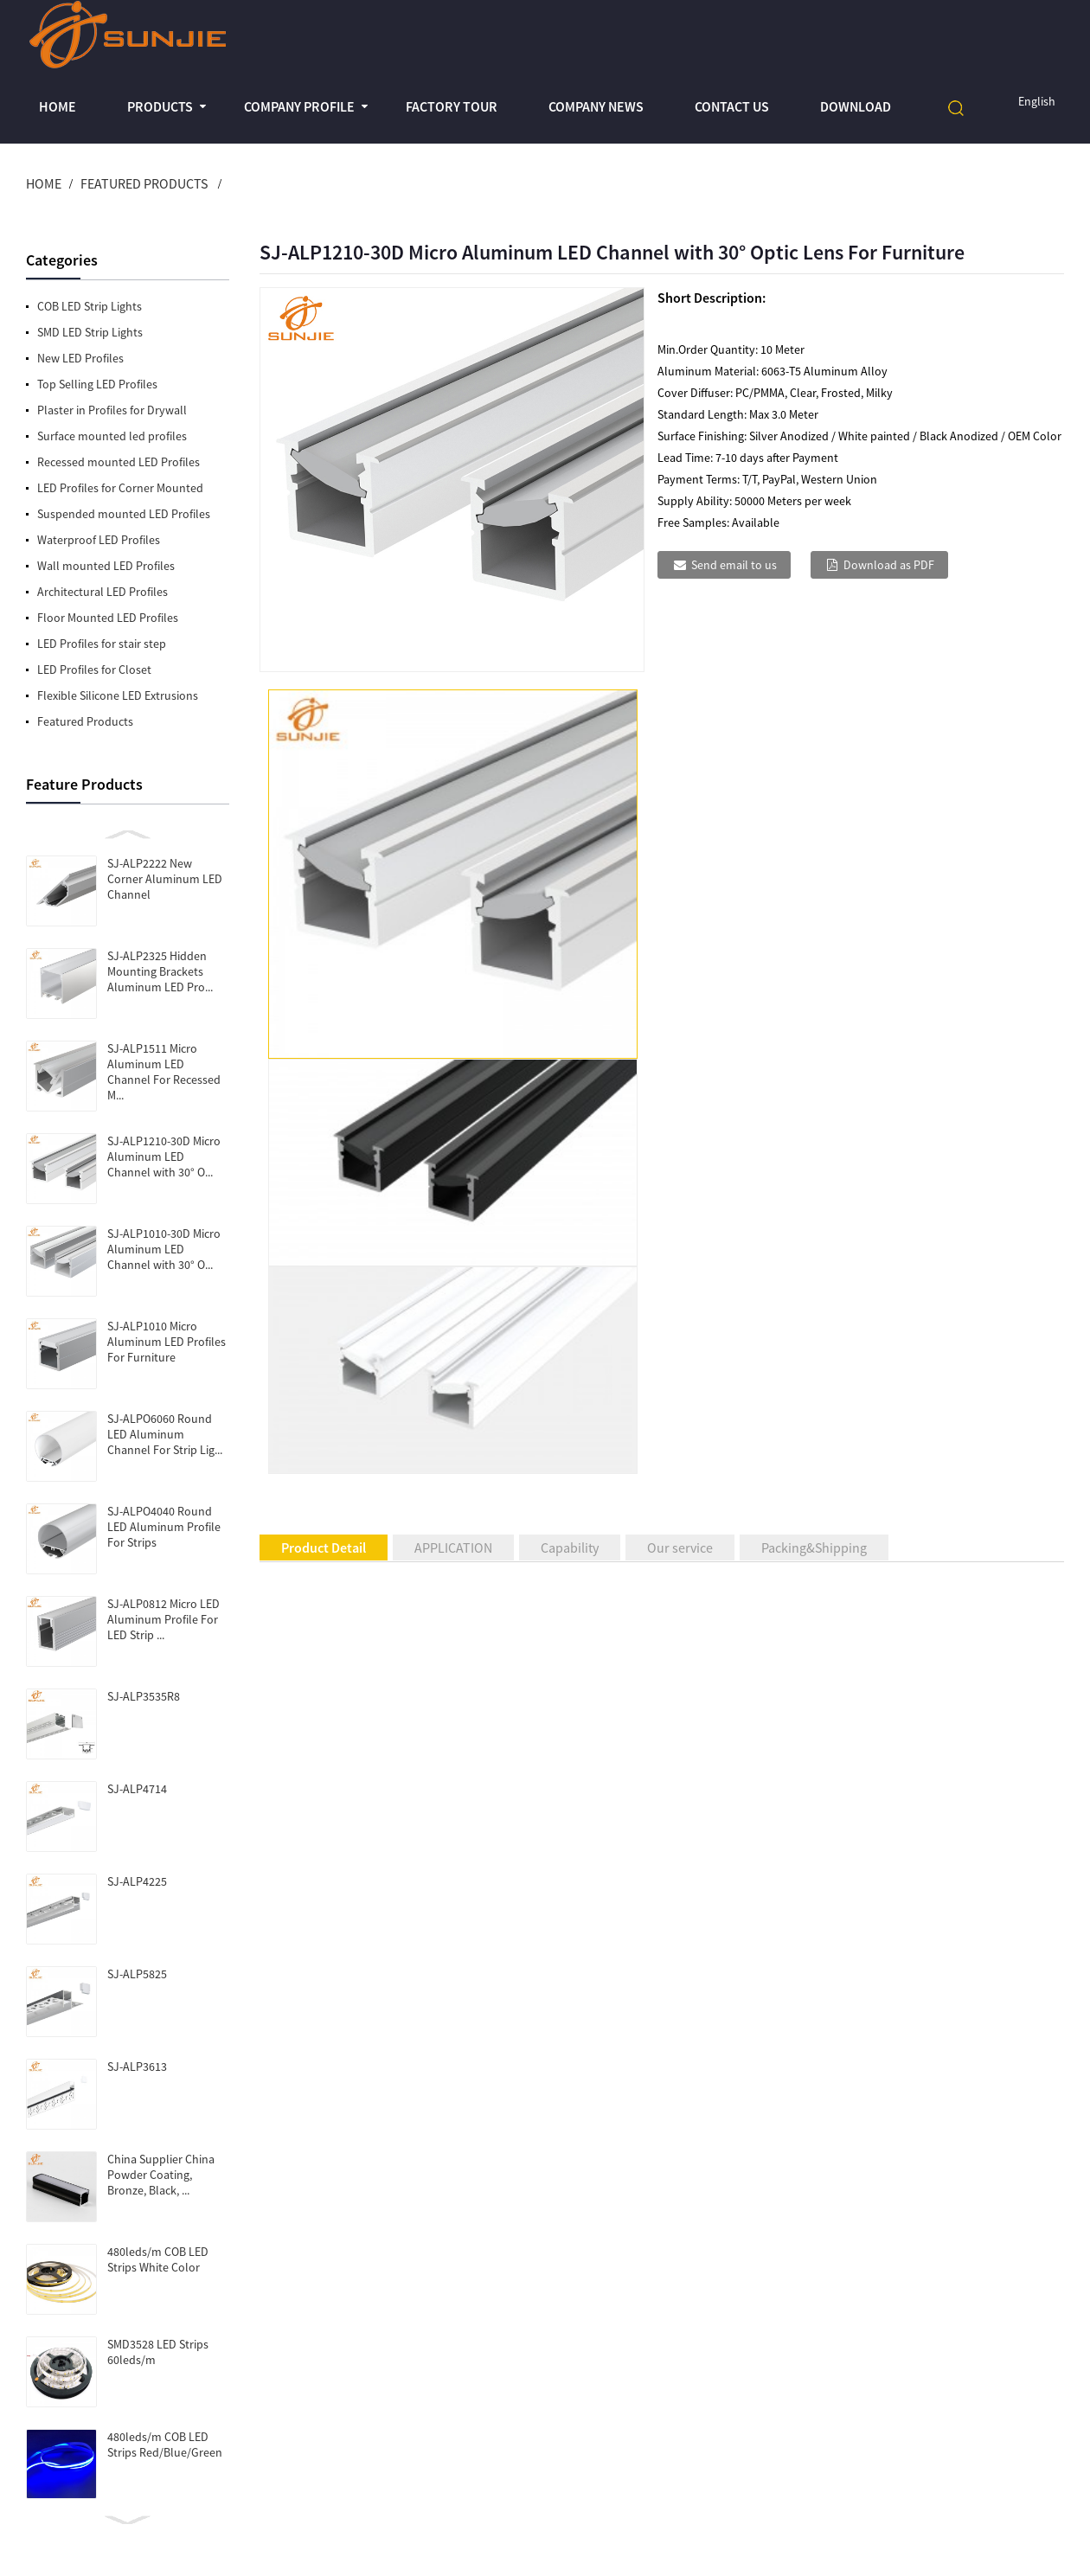 This screenshot has height=2576, width=1090. What do you see at coordinates (160, 106) in the screenshot?
I see `Products` at bounding box center [160, 106].